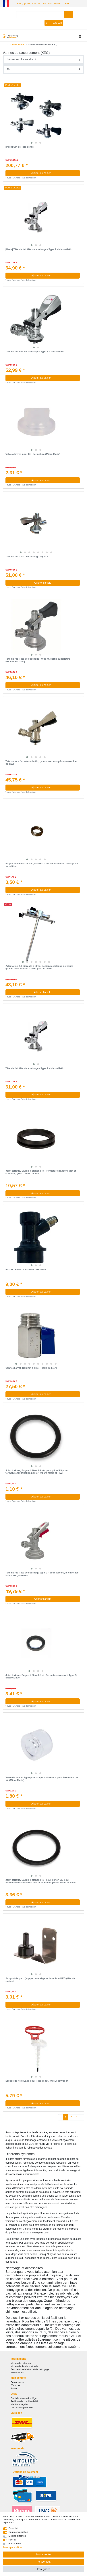 The image size is (87, 2576). I want to click on Joint torique, Bague d étanchéité - pour pilon 5/8 pour fermeture fût (fixation panier) (Micro Matic et Hiwi), so click(36, 1471).